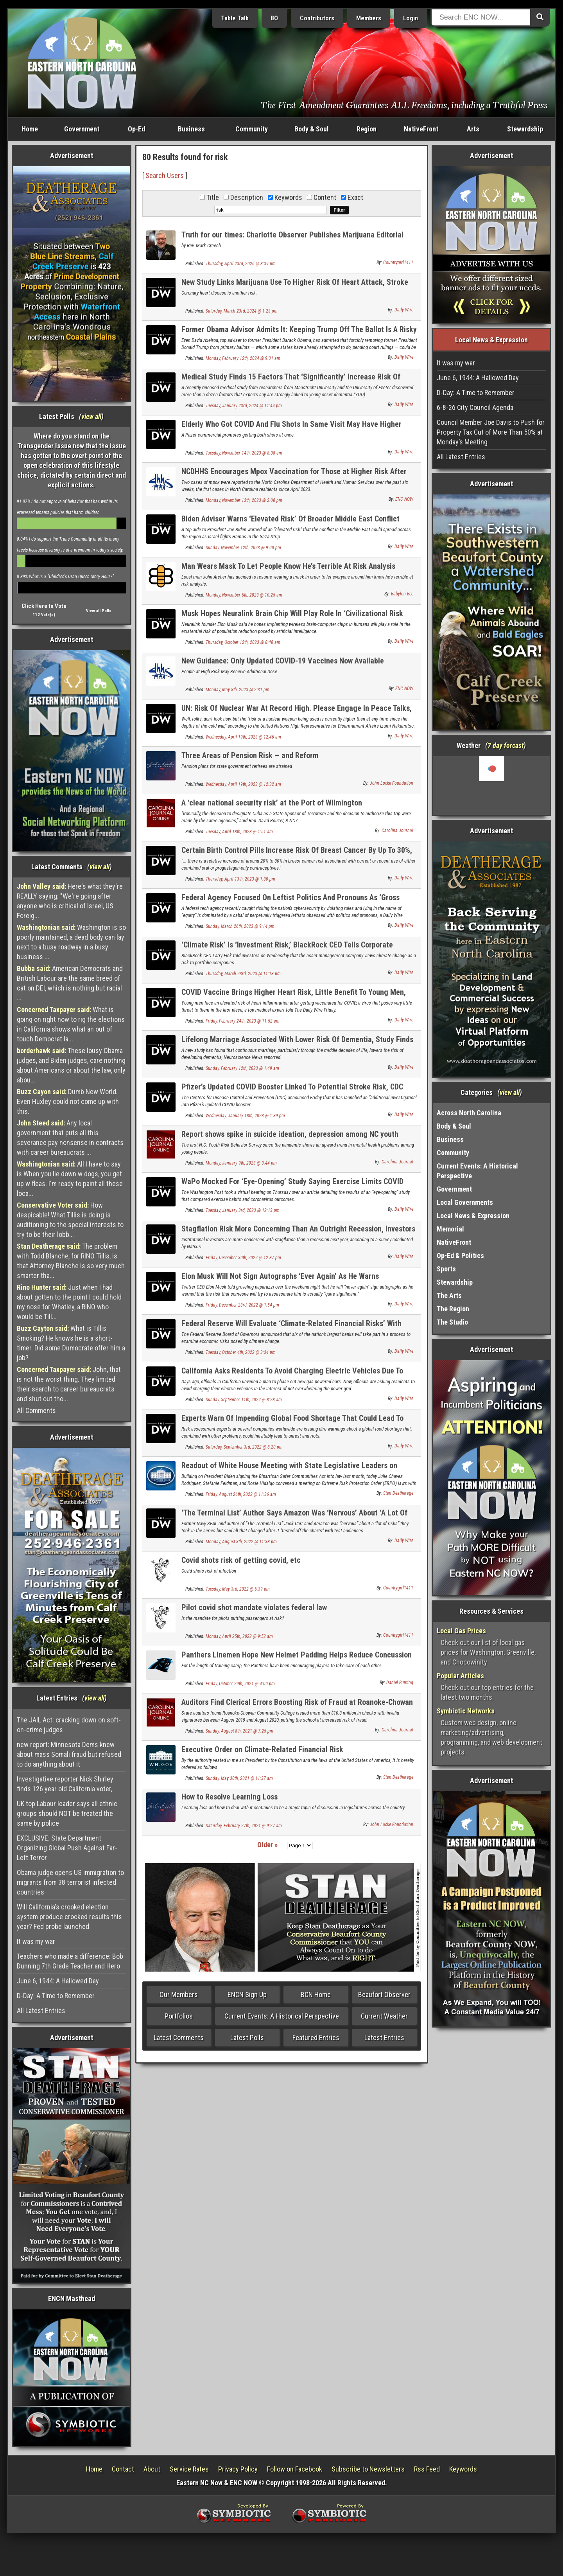 The image size is (563, 2576). What do you see at coordinates (391, 783) in the screenshot?
I see `John Locke Foundation` at bounding box center [391, 783].